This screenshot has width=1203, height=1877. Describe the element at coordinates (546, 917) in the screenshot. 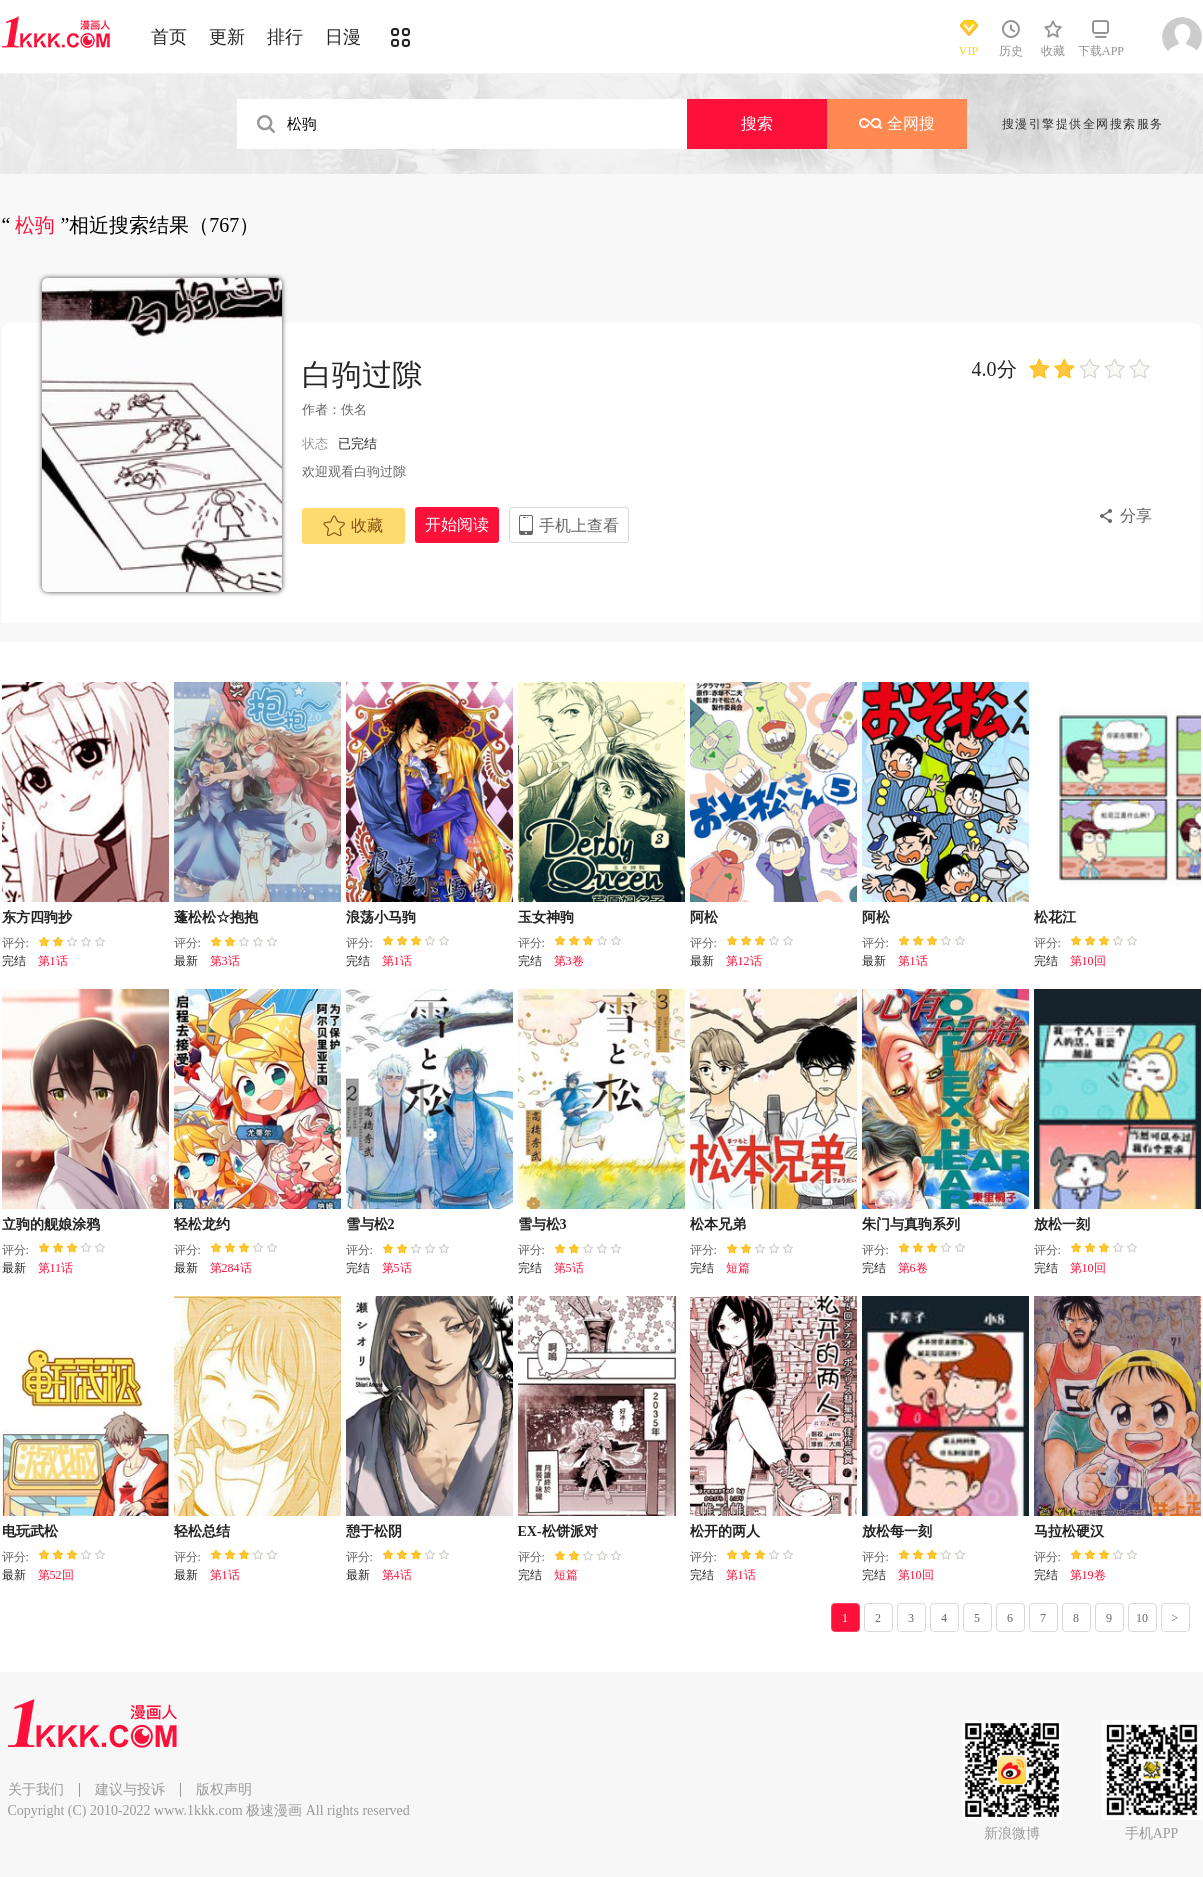

I see `玉女神驹` at that location.